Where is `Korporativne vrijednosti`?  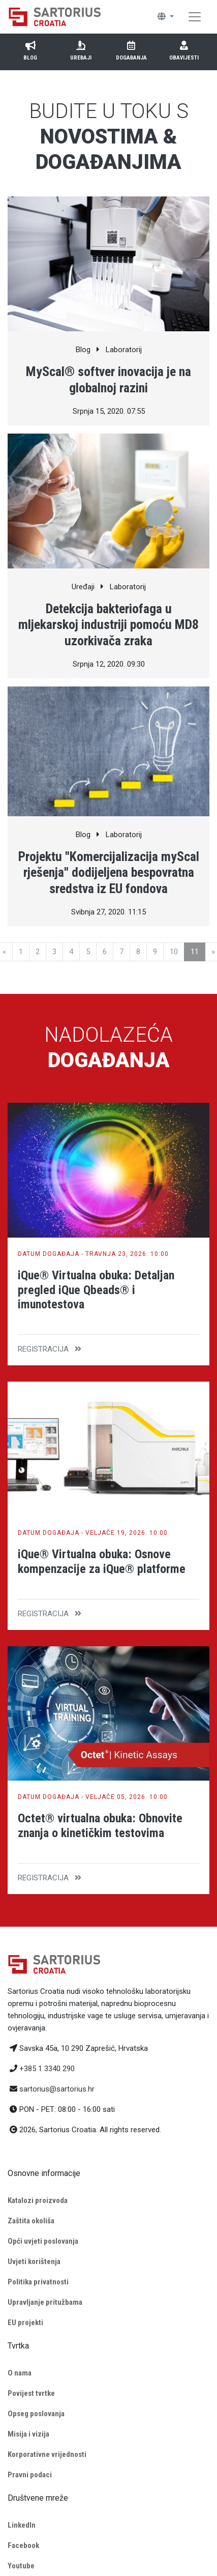 Korporativne vrijednosti is located at coordinates (47, 2454).